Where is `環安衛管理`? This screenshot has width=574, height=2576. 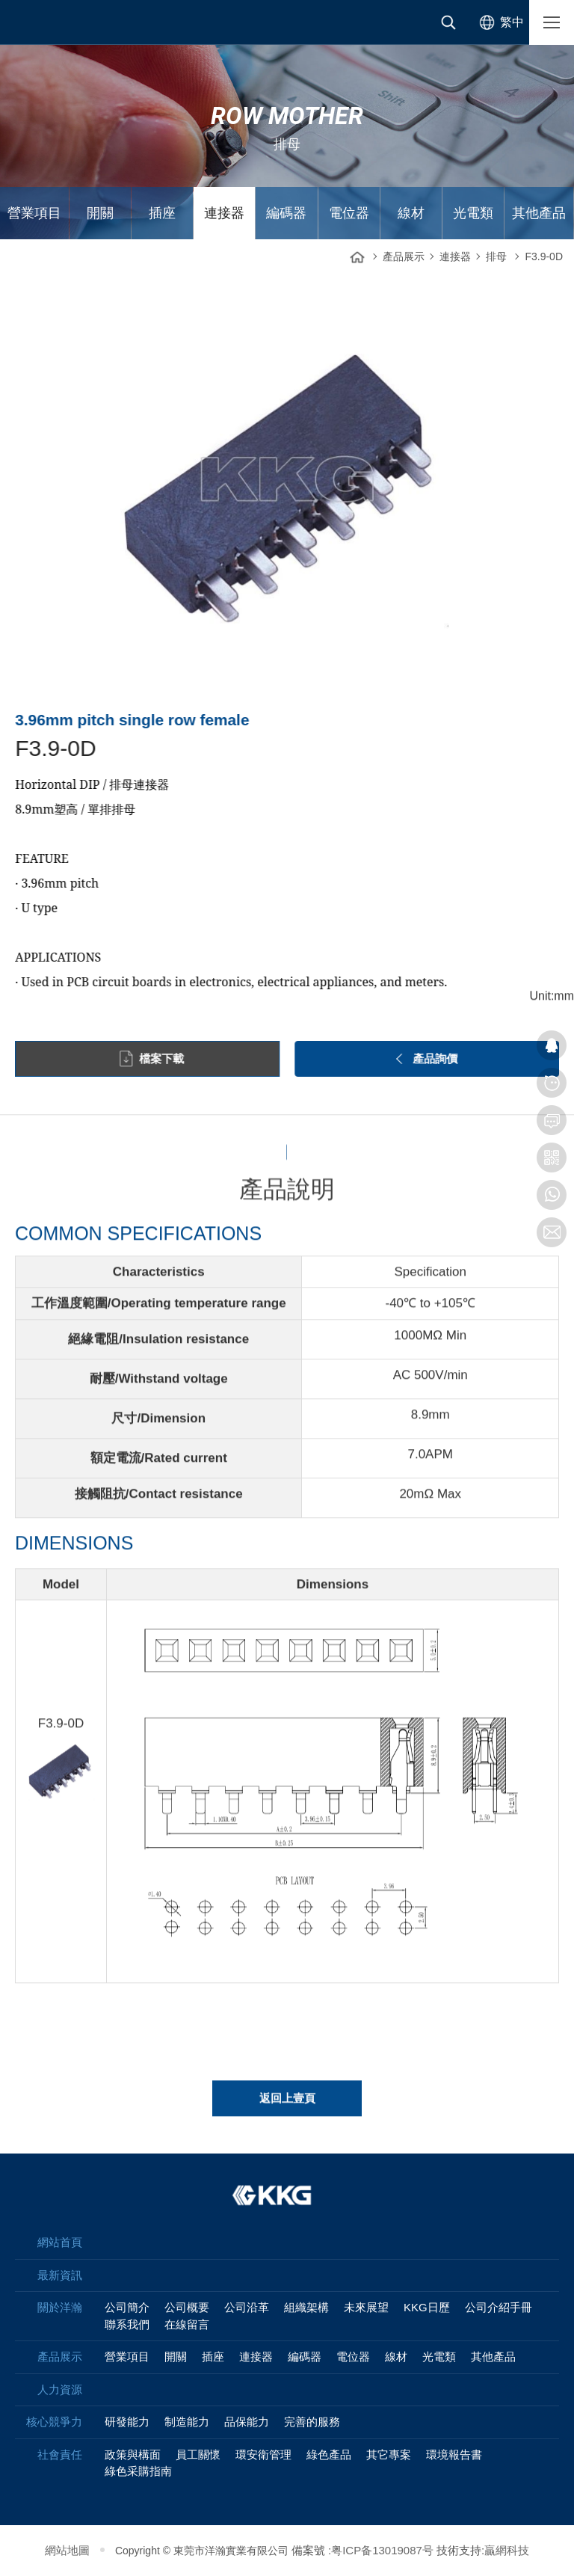 環安衛管理 is located at coordinates (263, 2454).